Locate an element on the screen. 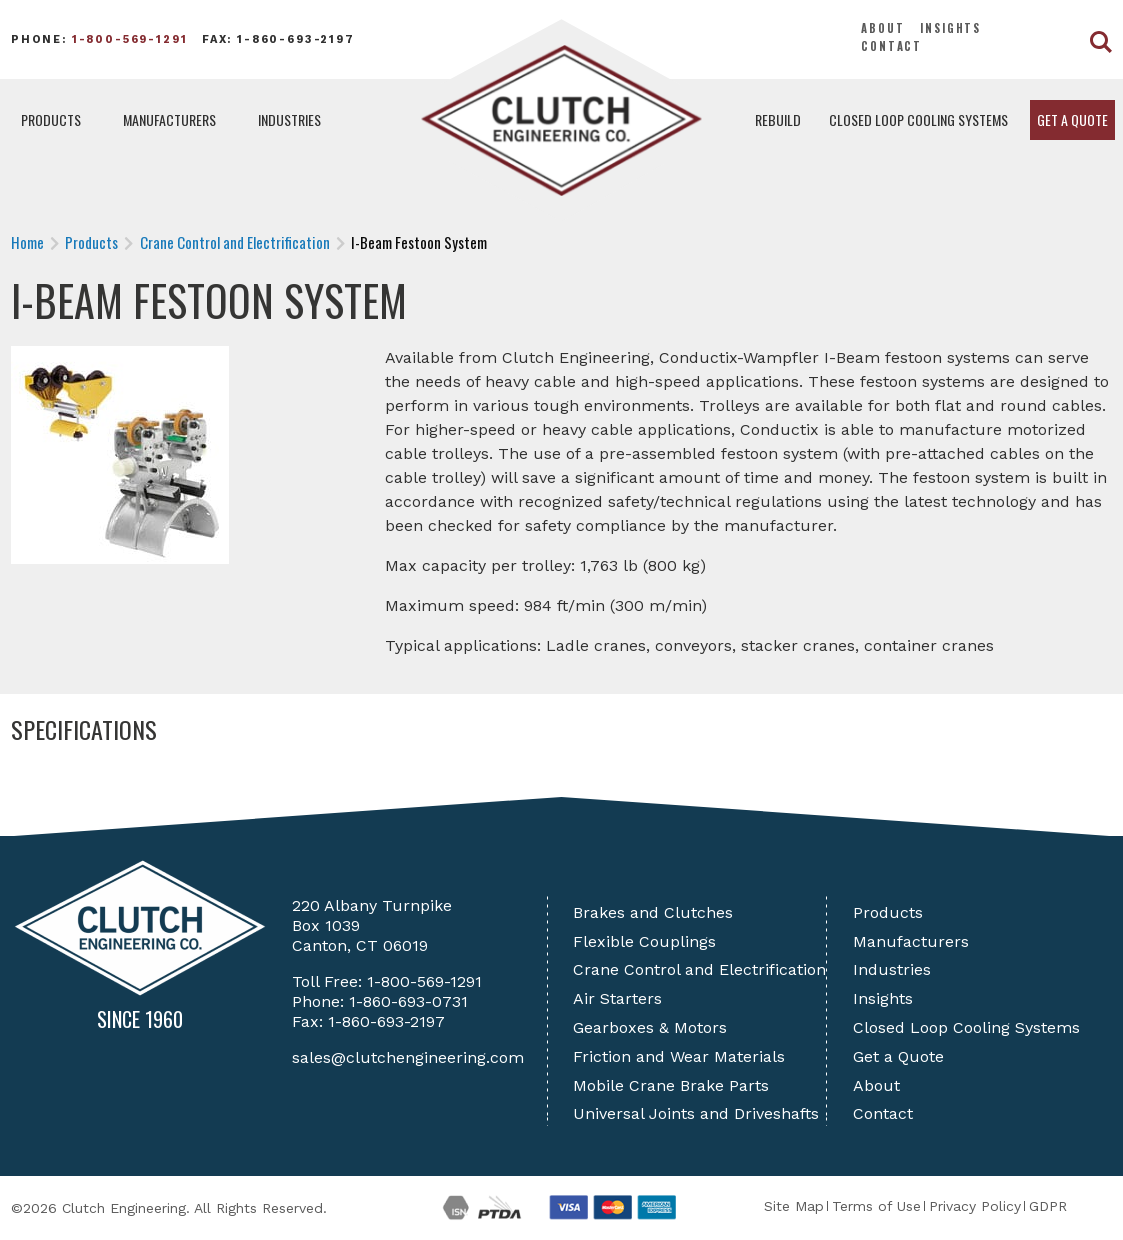  About is located at coordinates (882, 28).